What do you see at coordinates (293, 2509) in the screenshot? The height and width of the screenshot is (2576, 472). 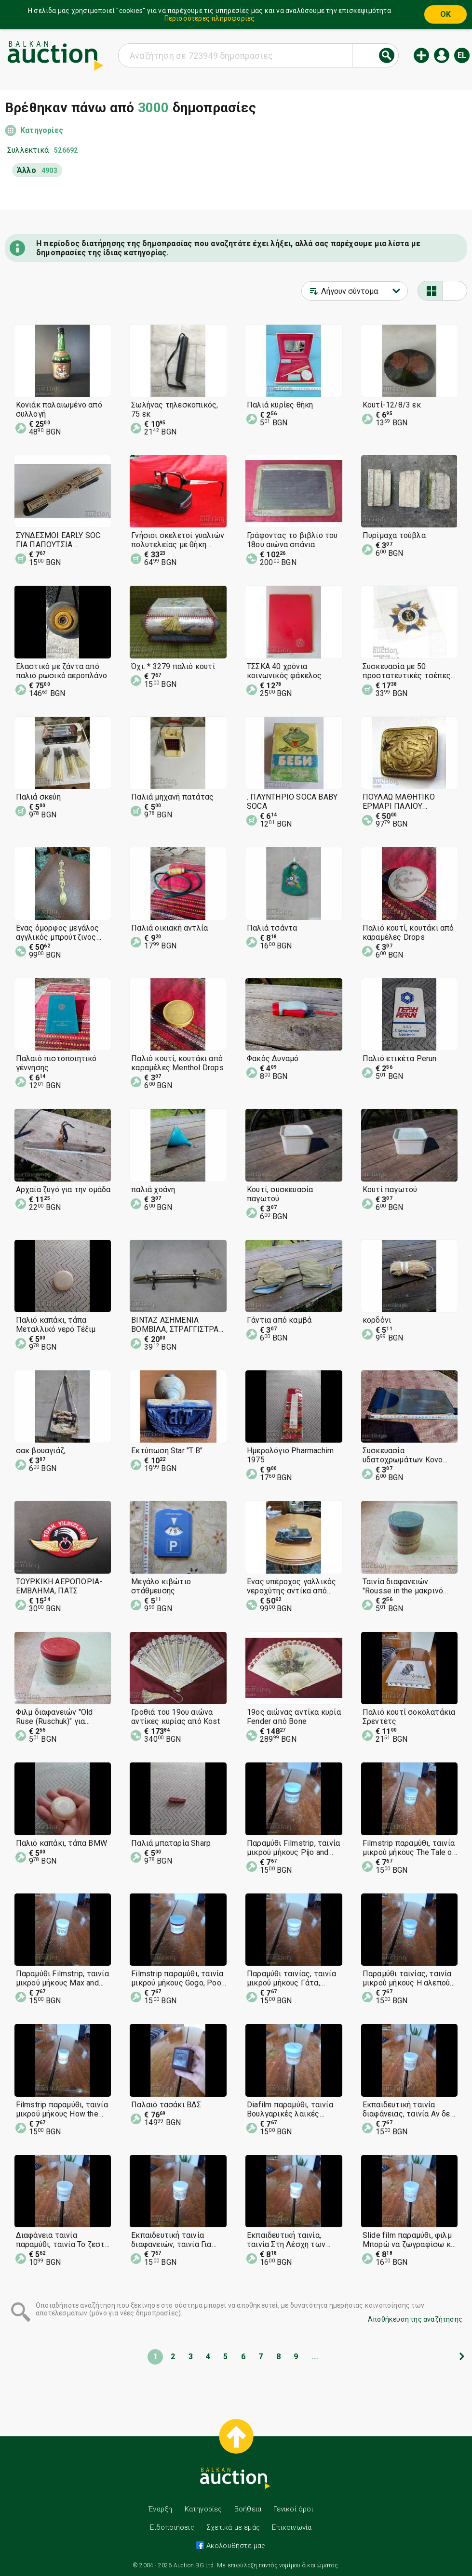 I see `Γενικοί όροι` at bounding box center [293, 2509].